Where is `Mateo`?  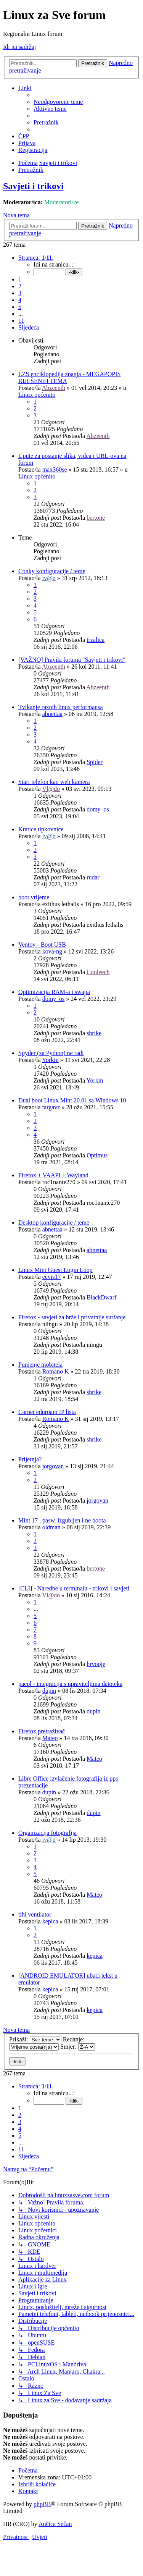
Mateo is located at coordinates (50, 1738).